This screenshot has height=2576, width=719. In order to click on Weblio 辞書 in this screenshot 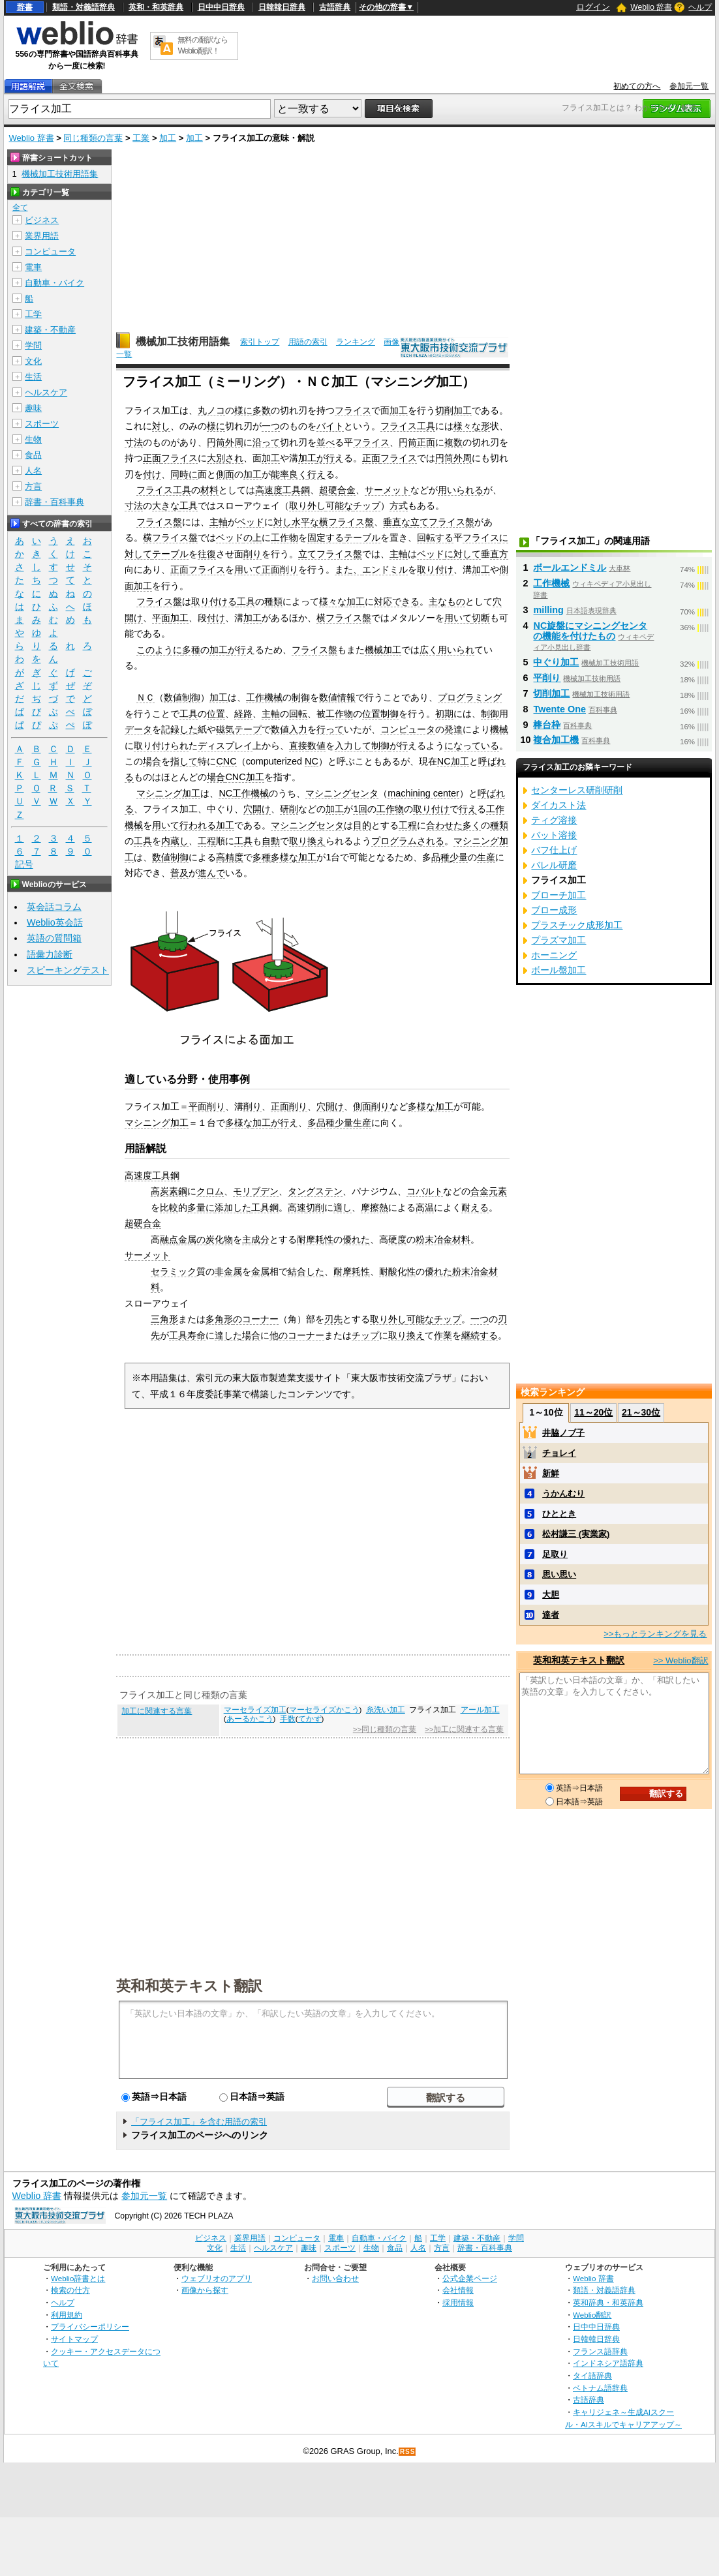, I will do `click(651, 7)`.